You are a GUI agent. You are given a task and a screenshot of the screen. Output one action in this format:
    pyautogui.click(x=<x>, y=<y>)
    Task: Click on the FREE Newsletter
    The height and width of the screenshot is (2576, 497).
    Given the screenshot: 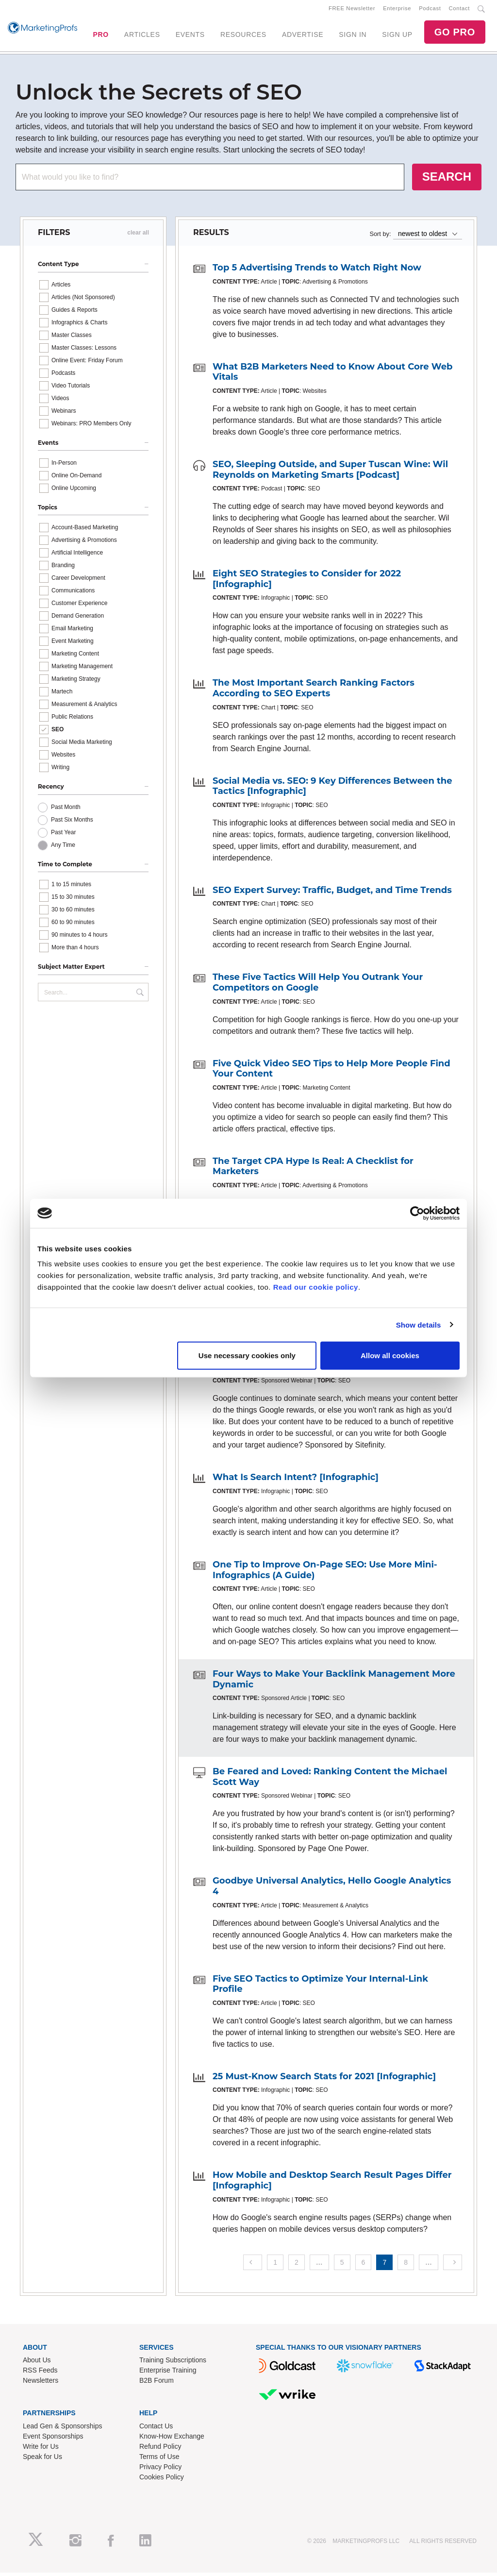 What is the action you would take?
    pyautogui.click(x=352, y=10)
    